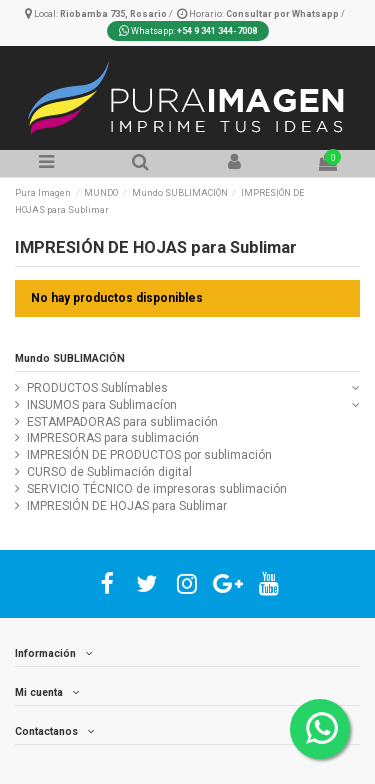  I want to click on ESTAMPADORAS para sublimación, so click(122, 422).